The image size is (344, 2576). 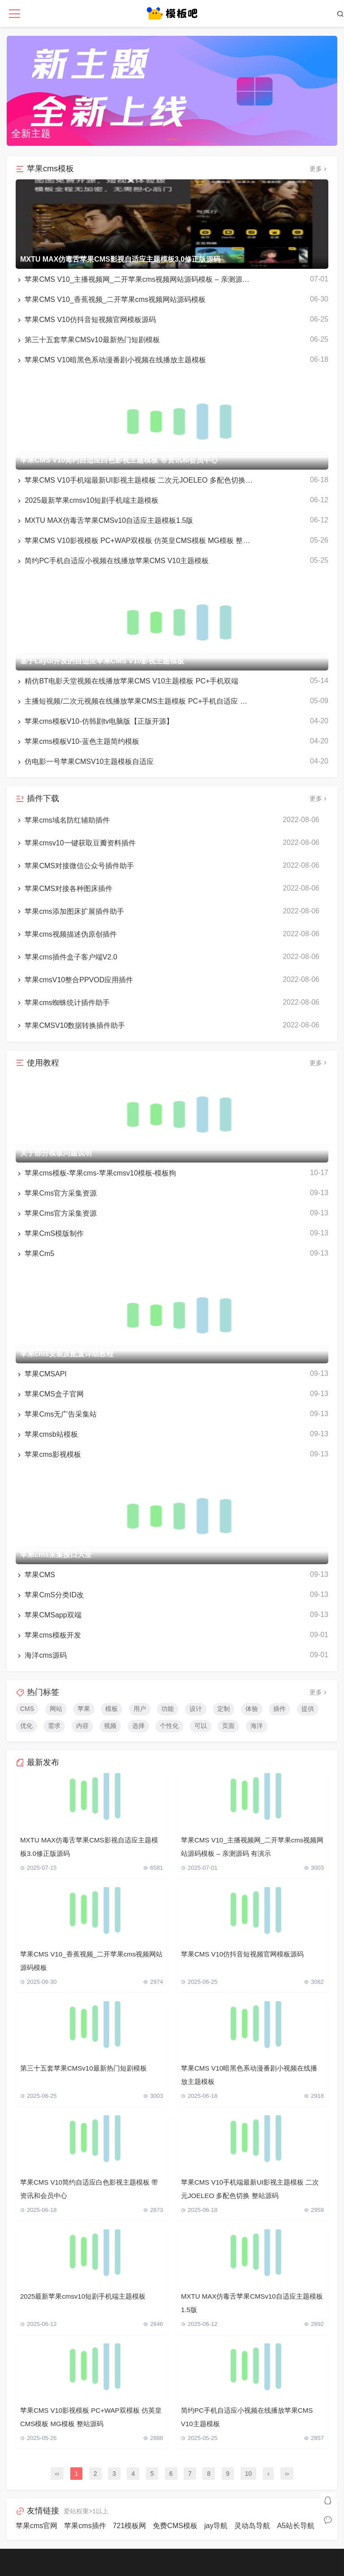 I want to click on 苹果cms模板-苹果cms-苹果cmsv10模板-模板狗, so click(x=96, y=1173).